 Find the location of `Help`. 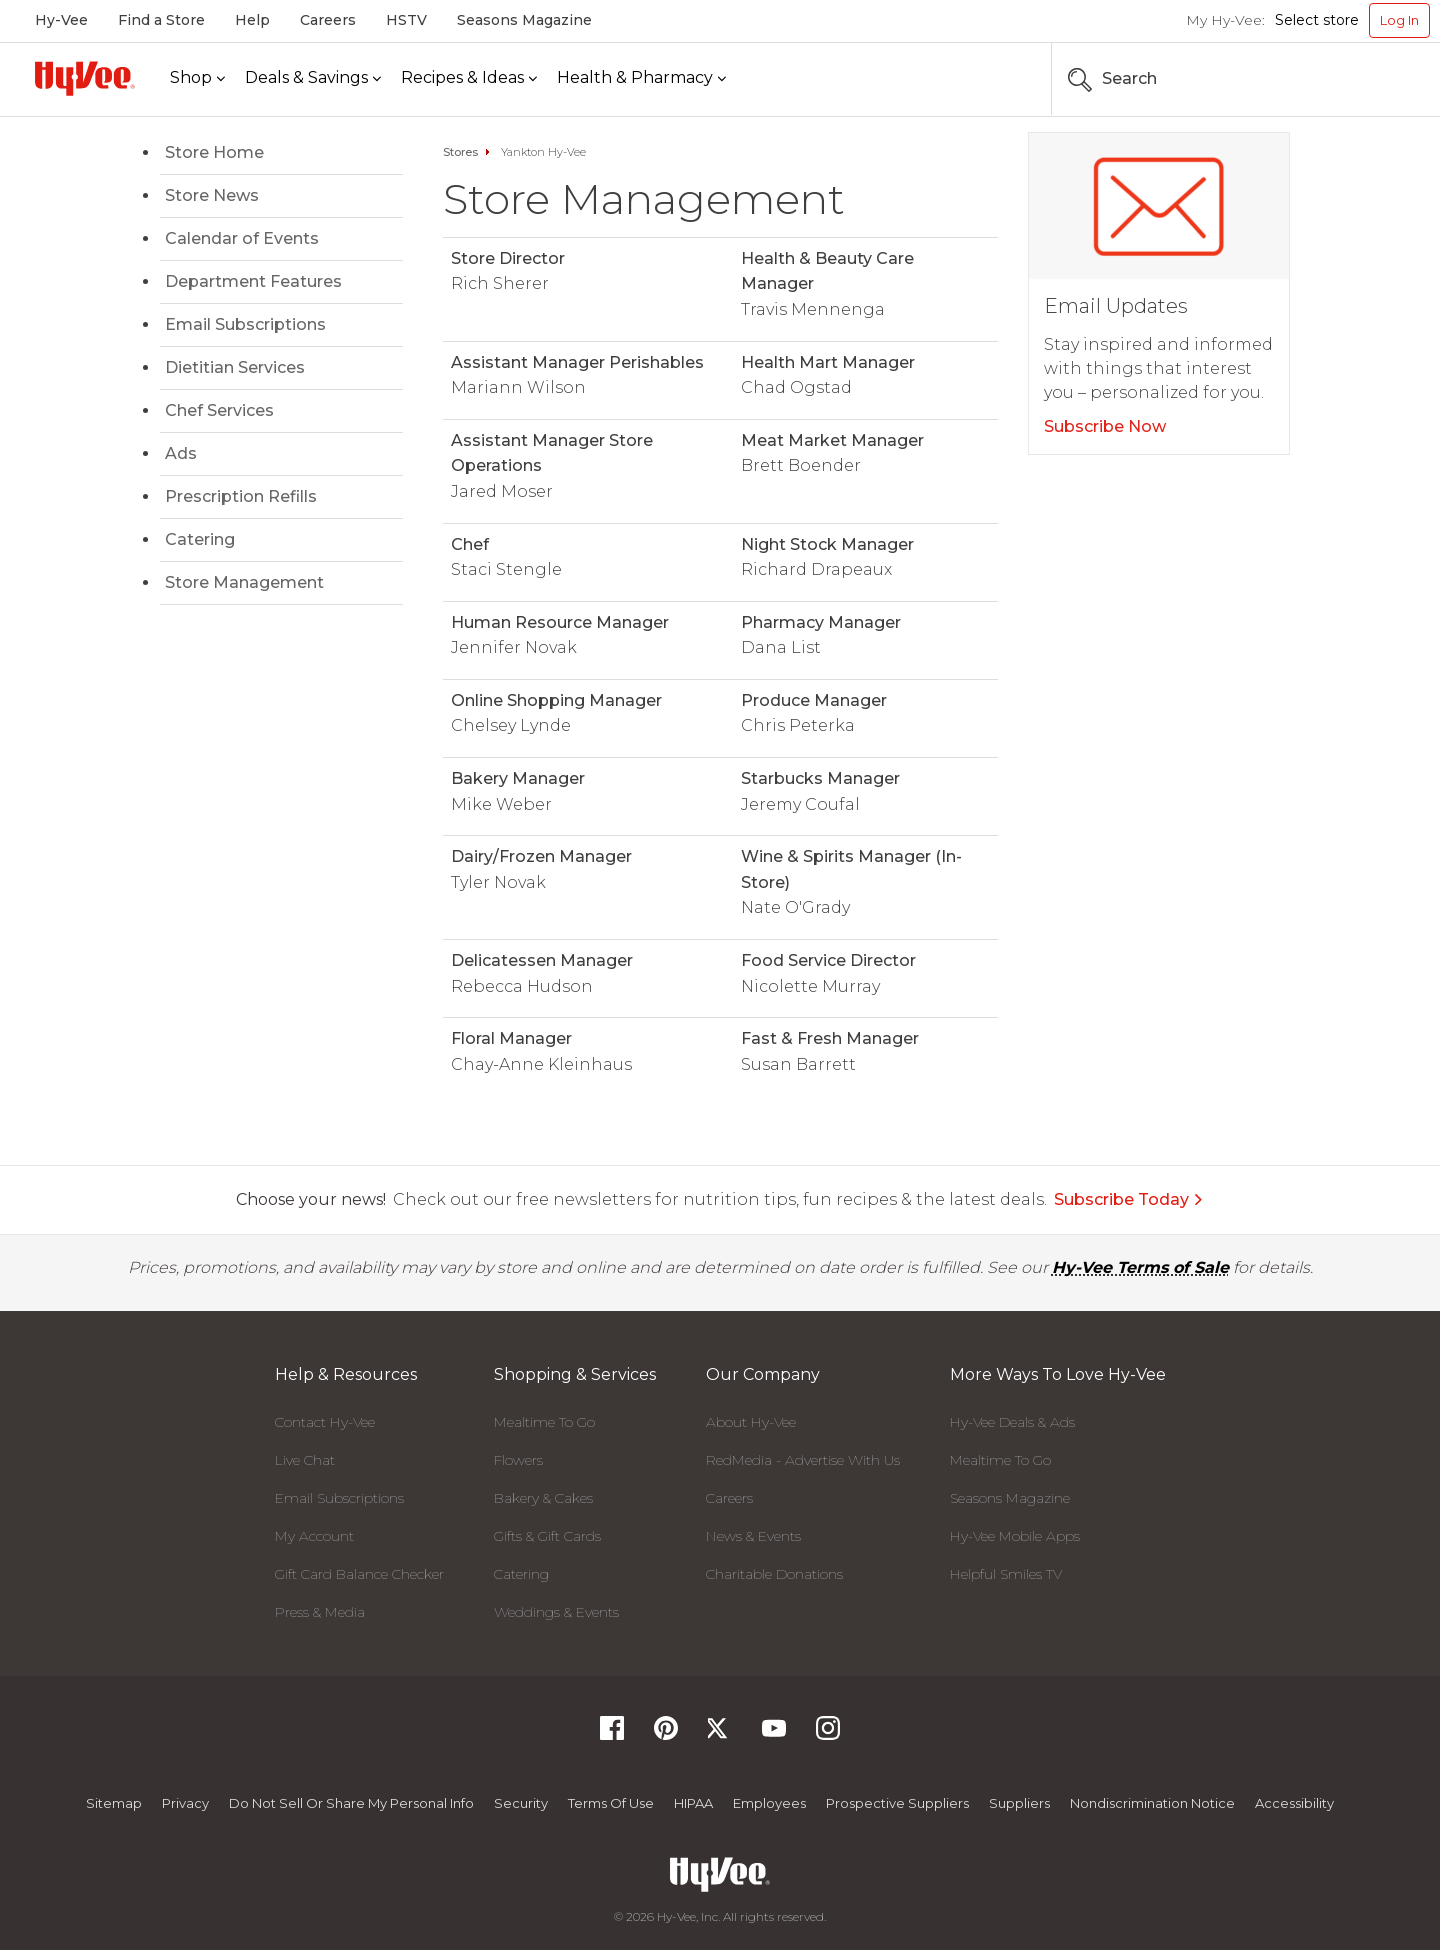

Help is located at coordinates (252, 20).